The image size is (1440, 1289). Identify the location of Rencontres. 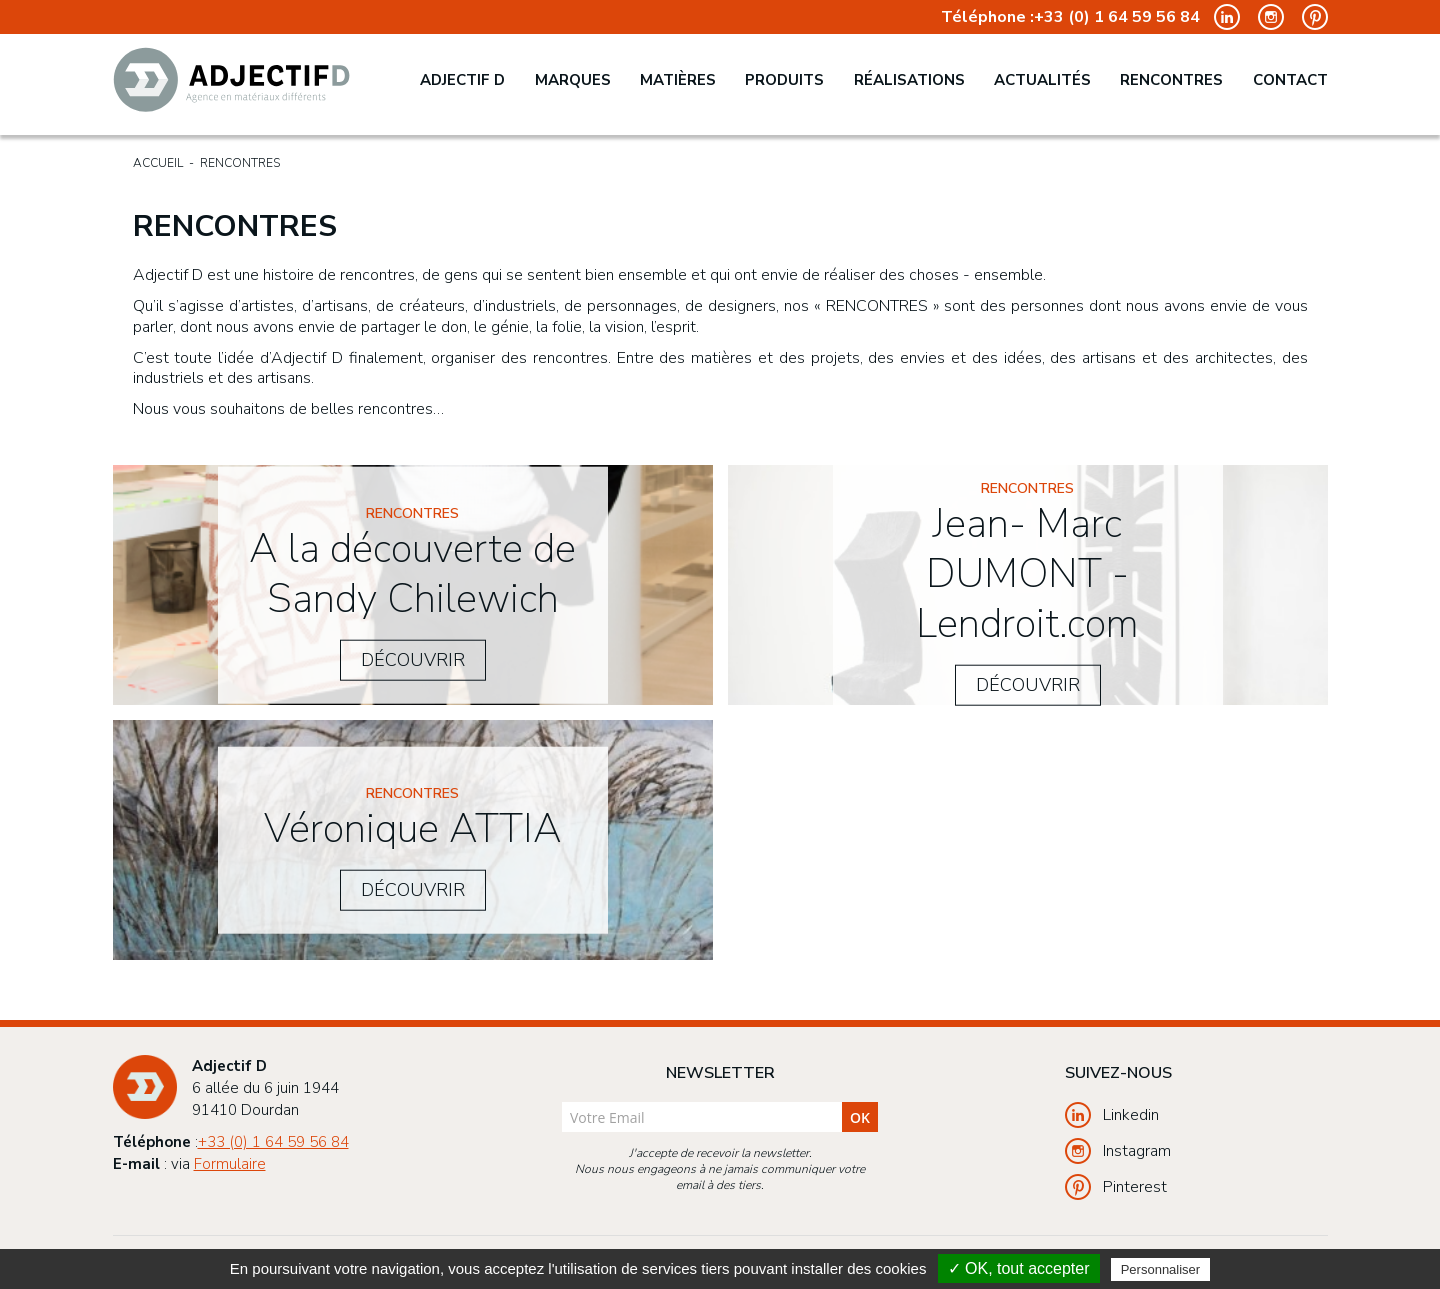
(1171, 80).